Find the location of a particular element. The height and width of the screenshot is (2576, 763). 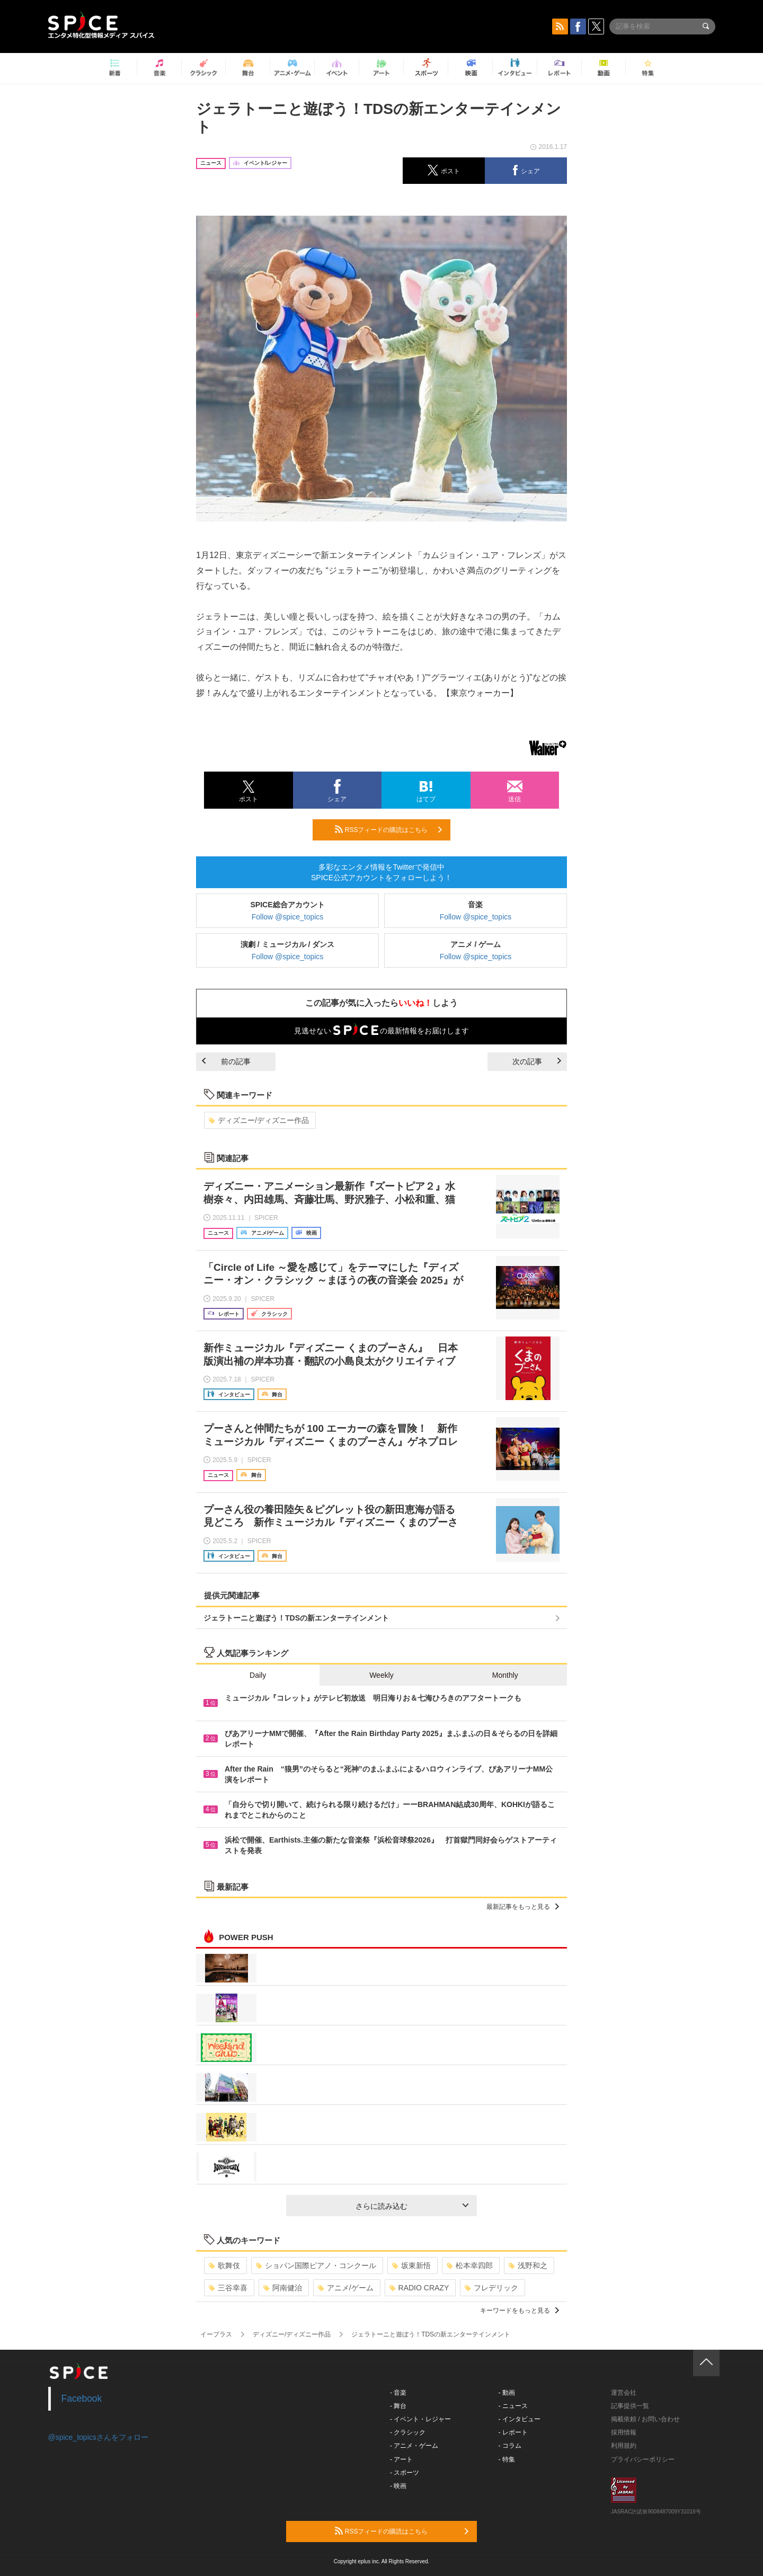

阿南健治 is located at coordinates (282, 2287).